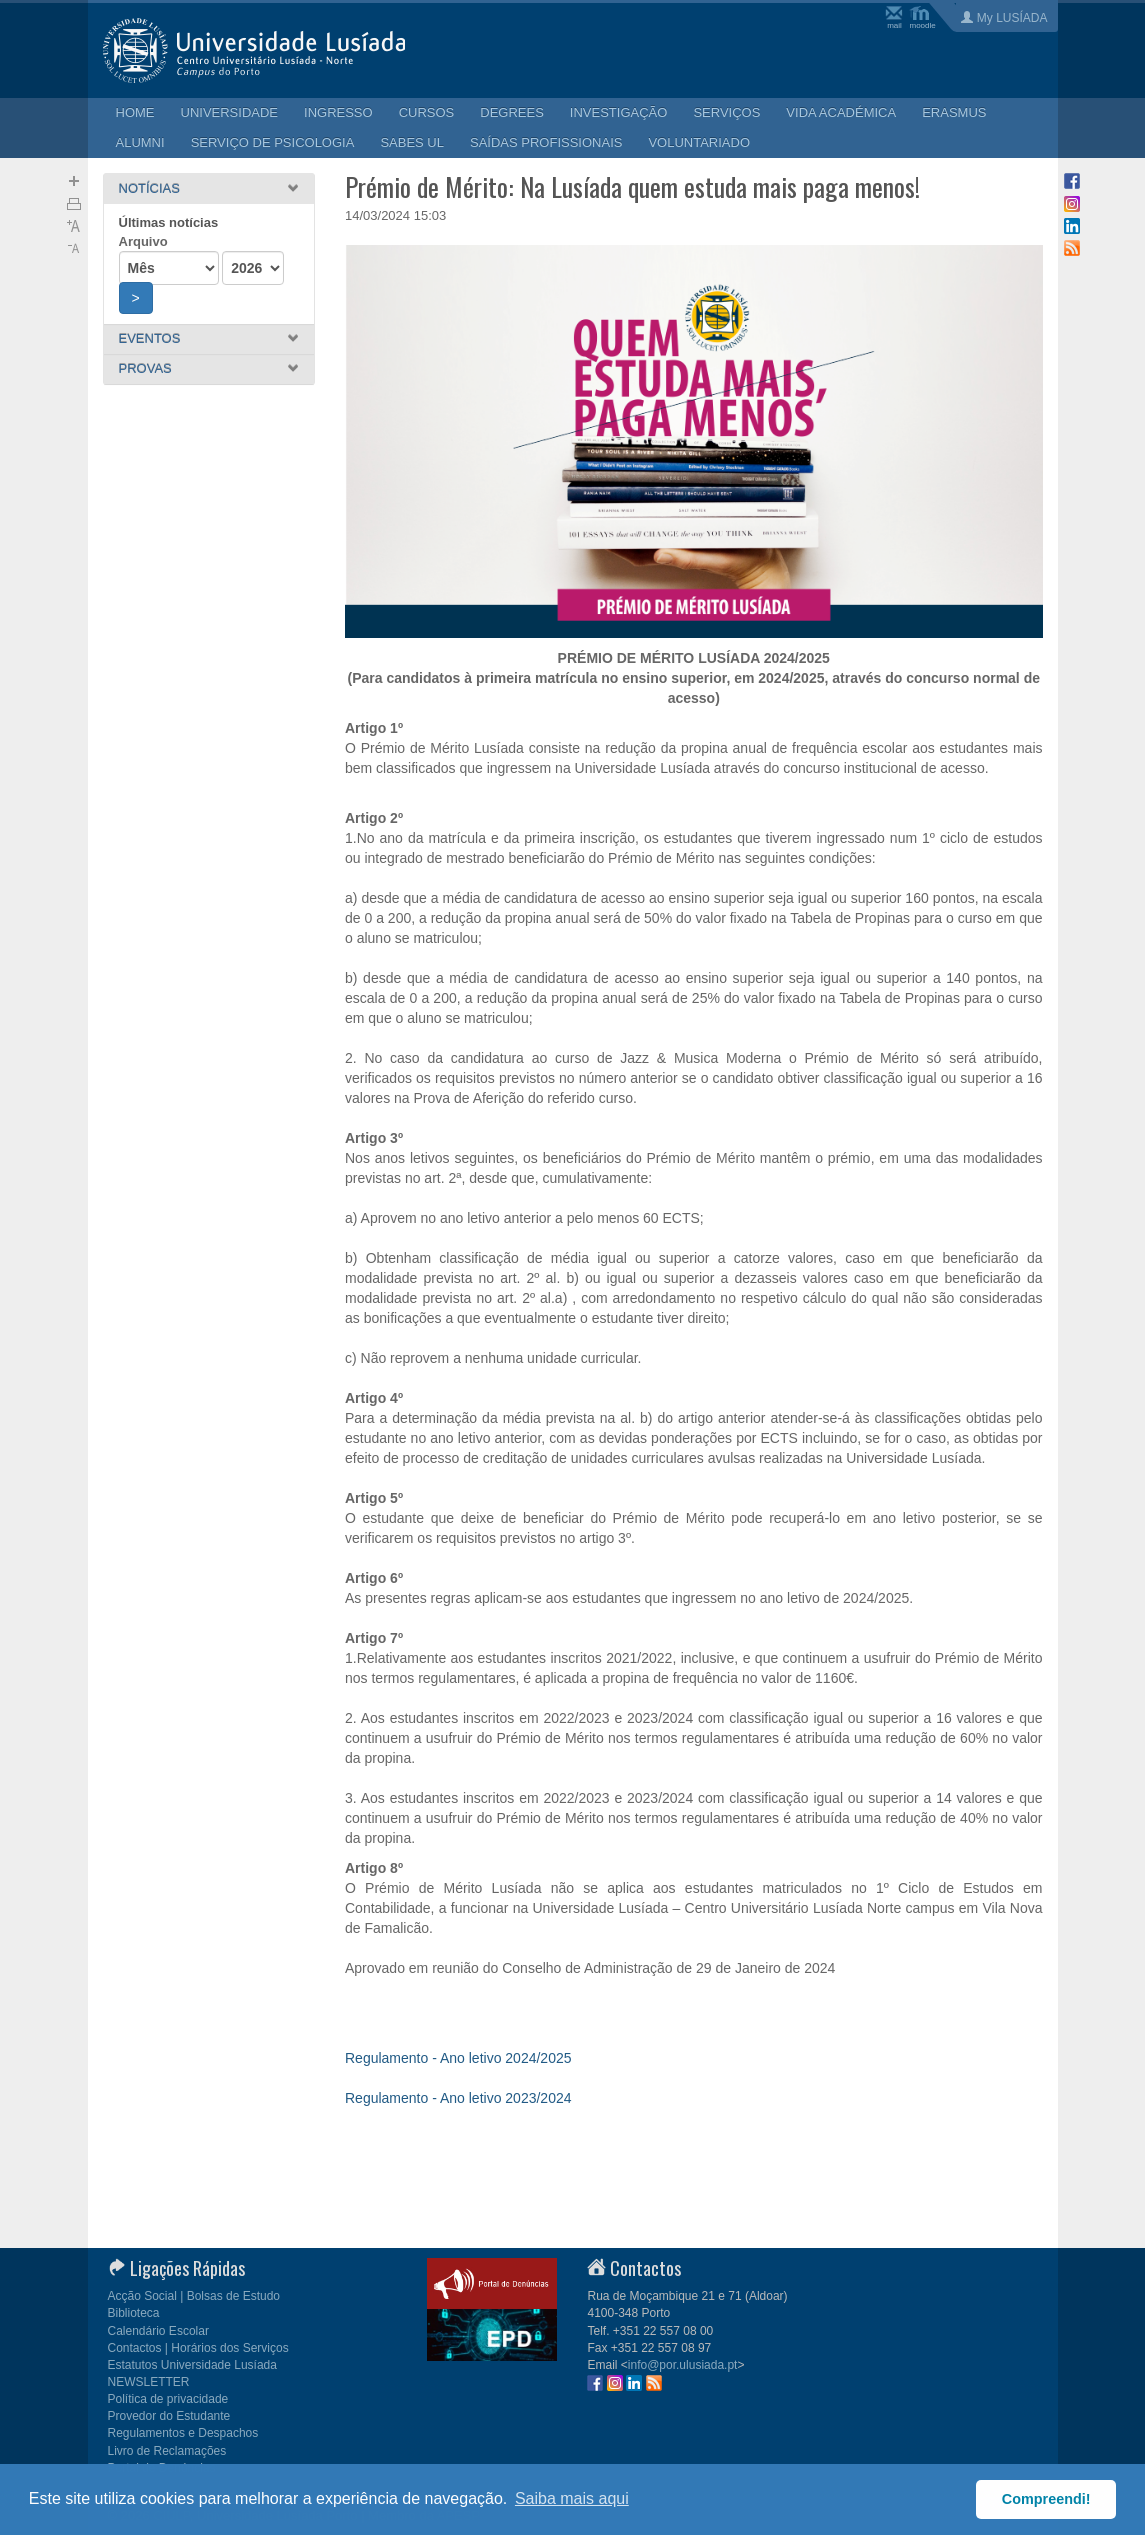  What do you see at coordinates (150, 338) in the screenshot?
I see `EVENTOS` at bounding box center [150, 338].